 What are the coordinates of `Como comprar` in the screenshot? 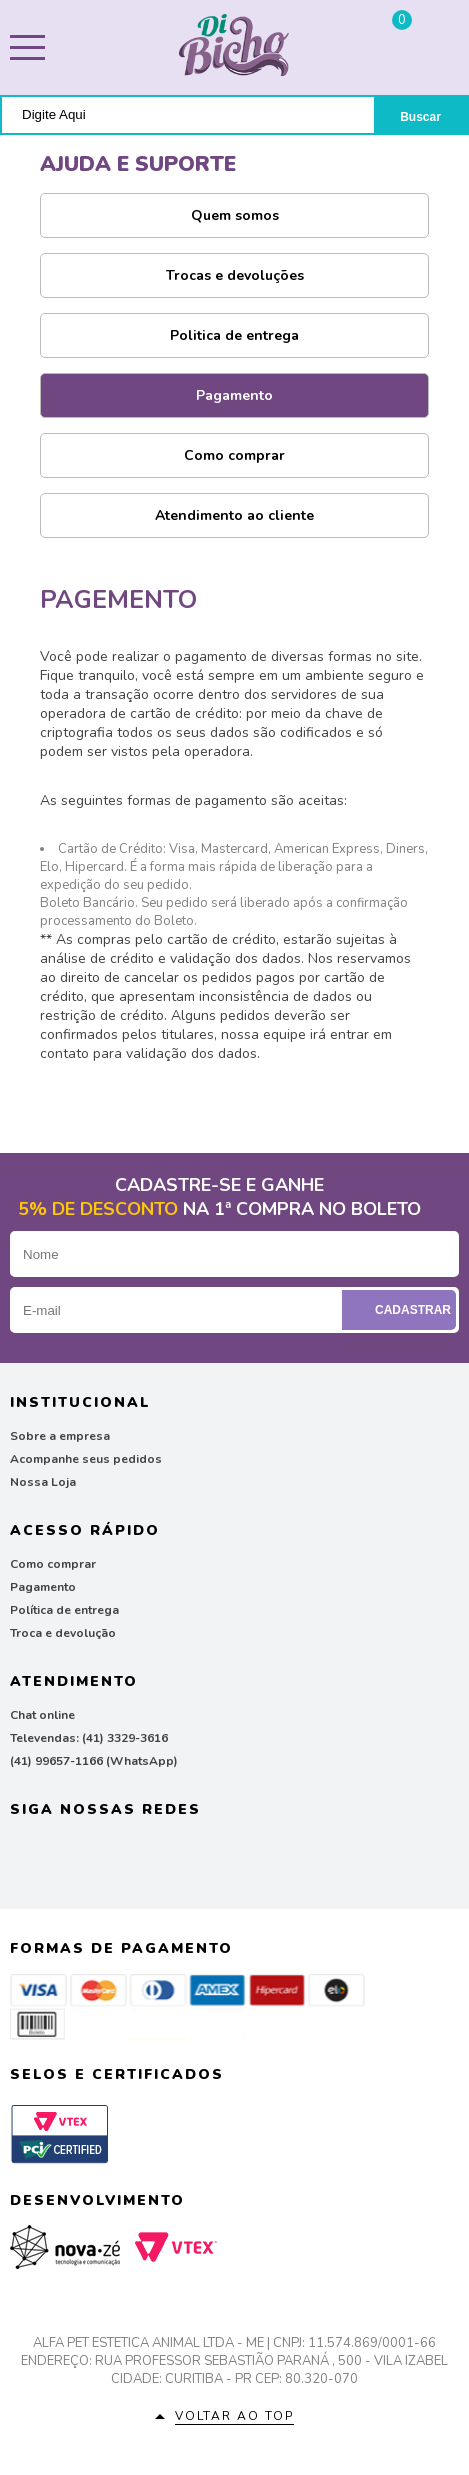 It's located at (234, 455).